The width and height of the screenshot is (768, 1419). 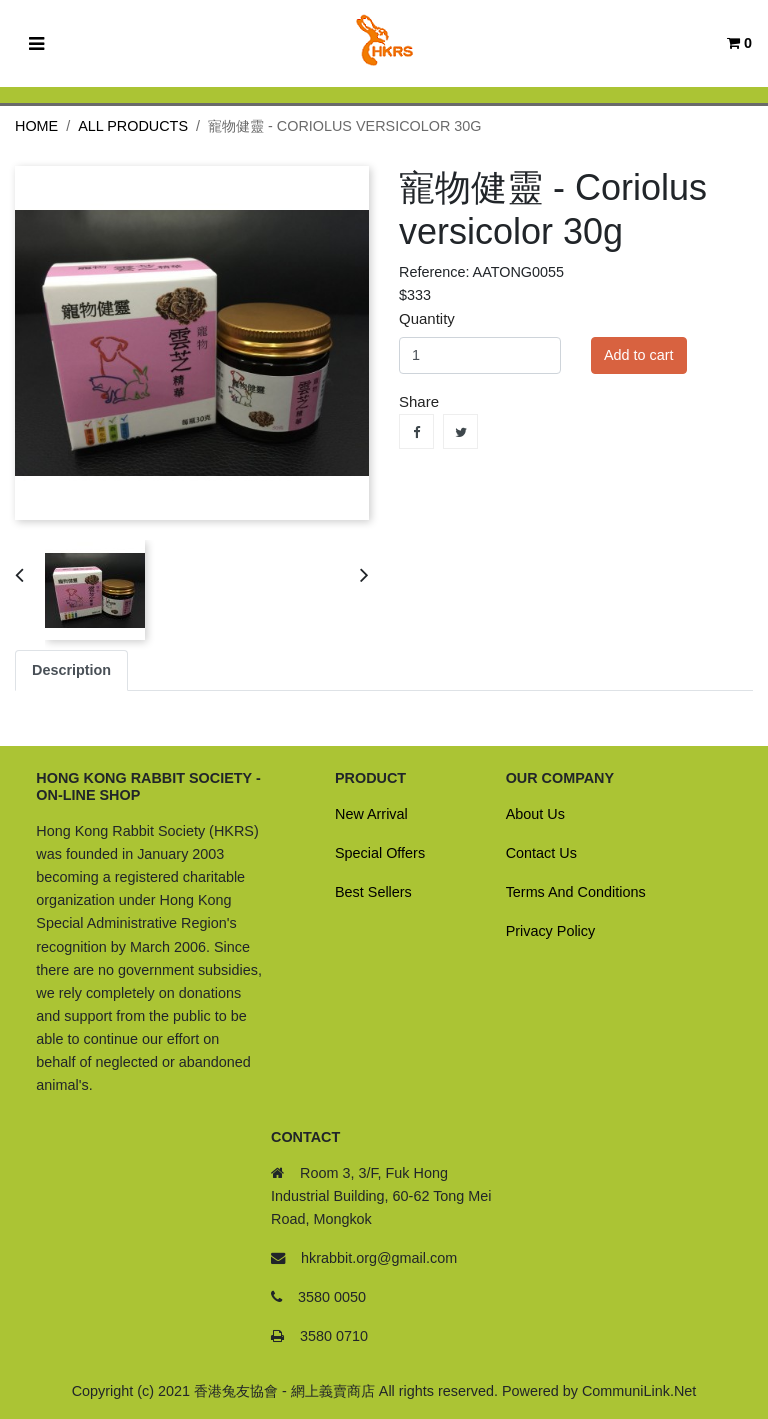 What do you see at coordinates (36, 126) in the screenshot?
I see `Home` at bounding box center [36, 126].